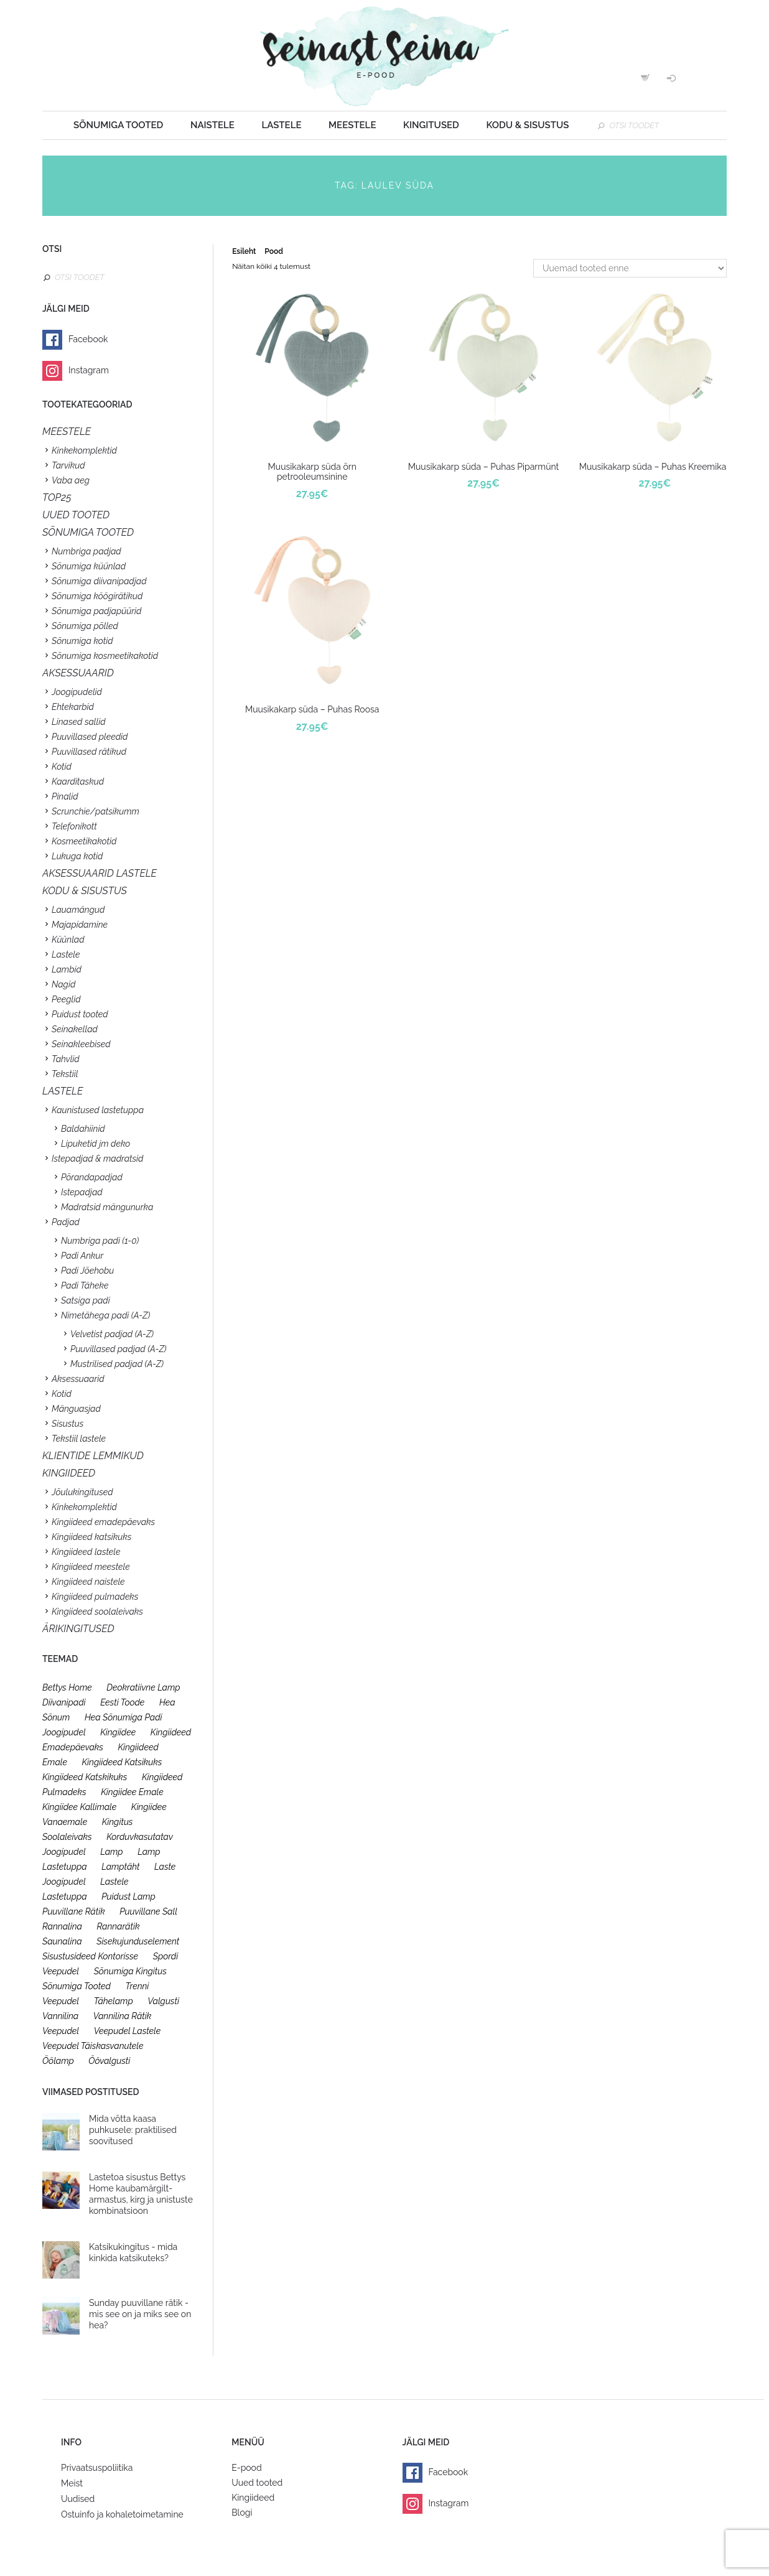  I want to click on Naistele, so click(212, 125).